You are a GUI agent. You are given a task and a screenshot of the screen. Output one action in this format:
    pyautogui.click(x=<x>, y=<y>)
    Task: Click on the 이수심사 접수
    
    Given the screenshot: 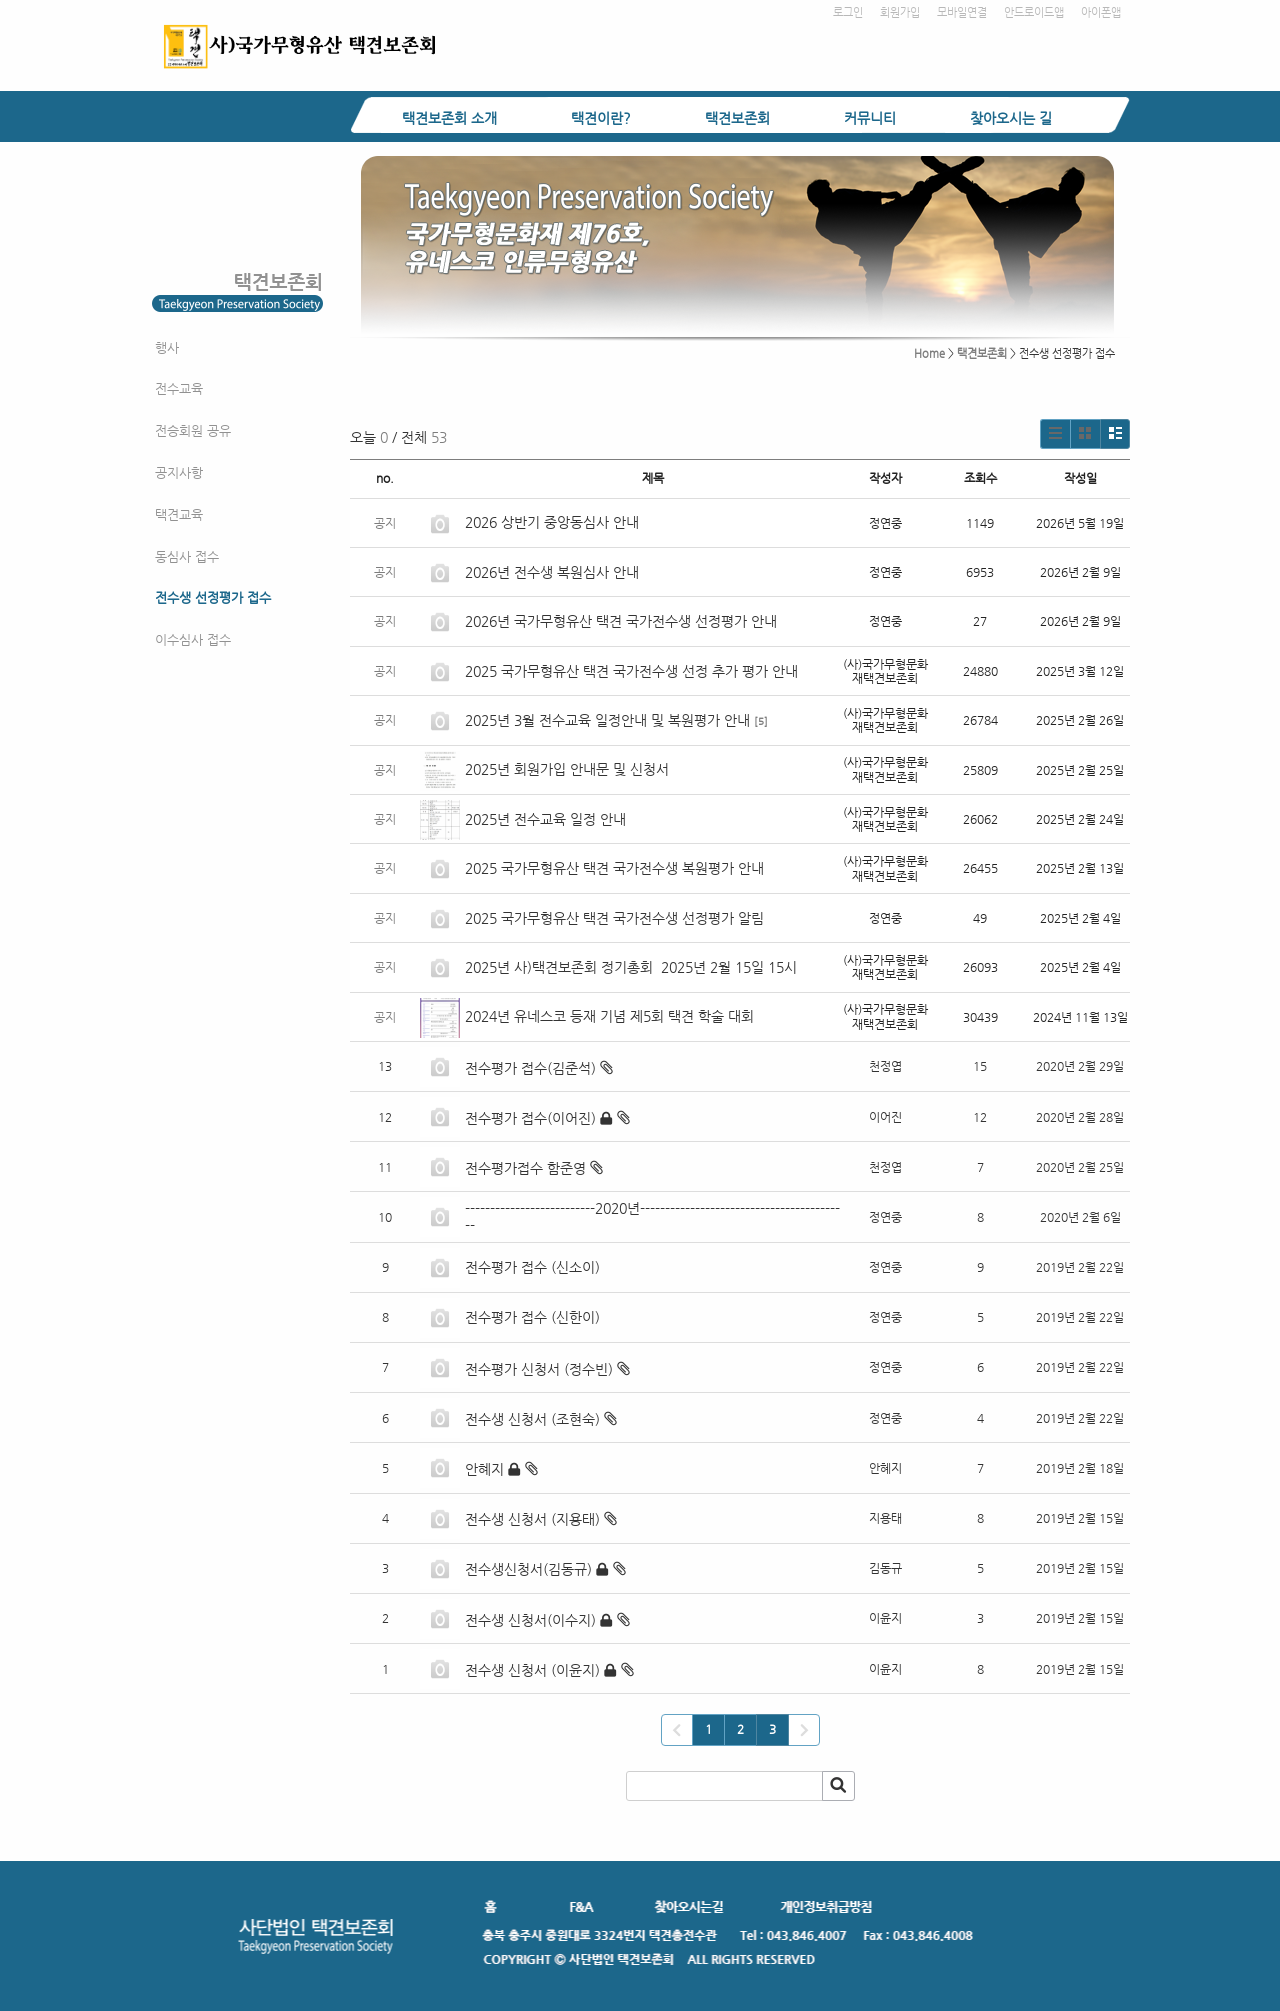 What is the action you would take?
    pyautogui.click(x=193, y=639)
    